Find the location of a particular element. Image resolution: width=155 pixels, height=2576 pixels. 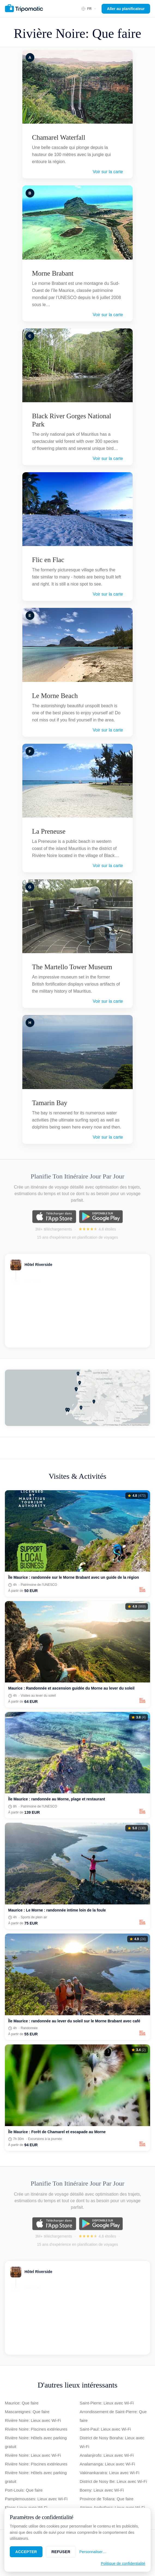

Saint-Paul: Lieux avec Wi-Fi is located at coordinates (105, 2429).